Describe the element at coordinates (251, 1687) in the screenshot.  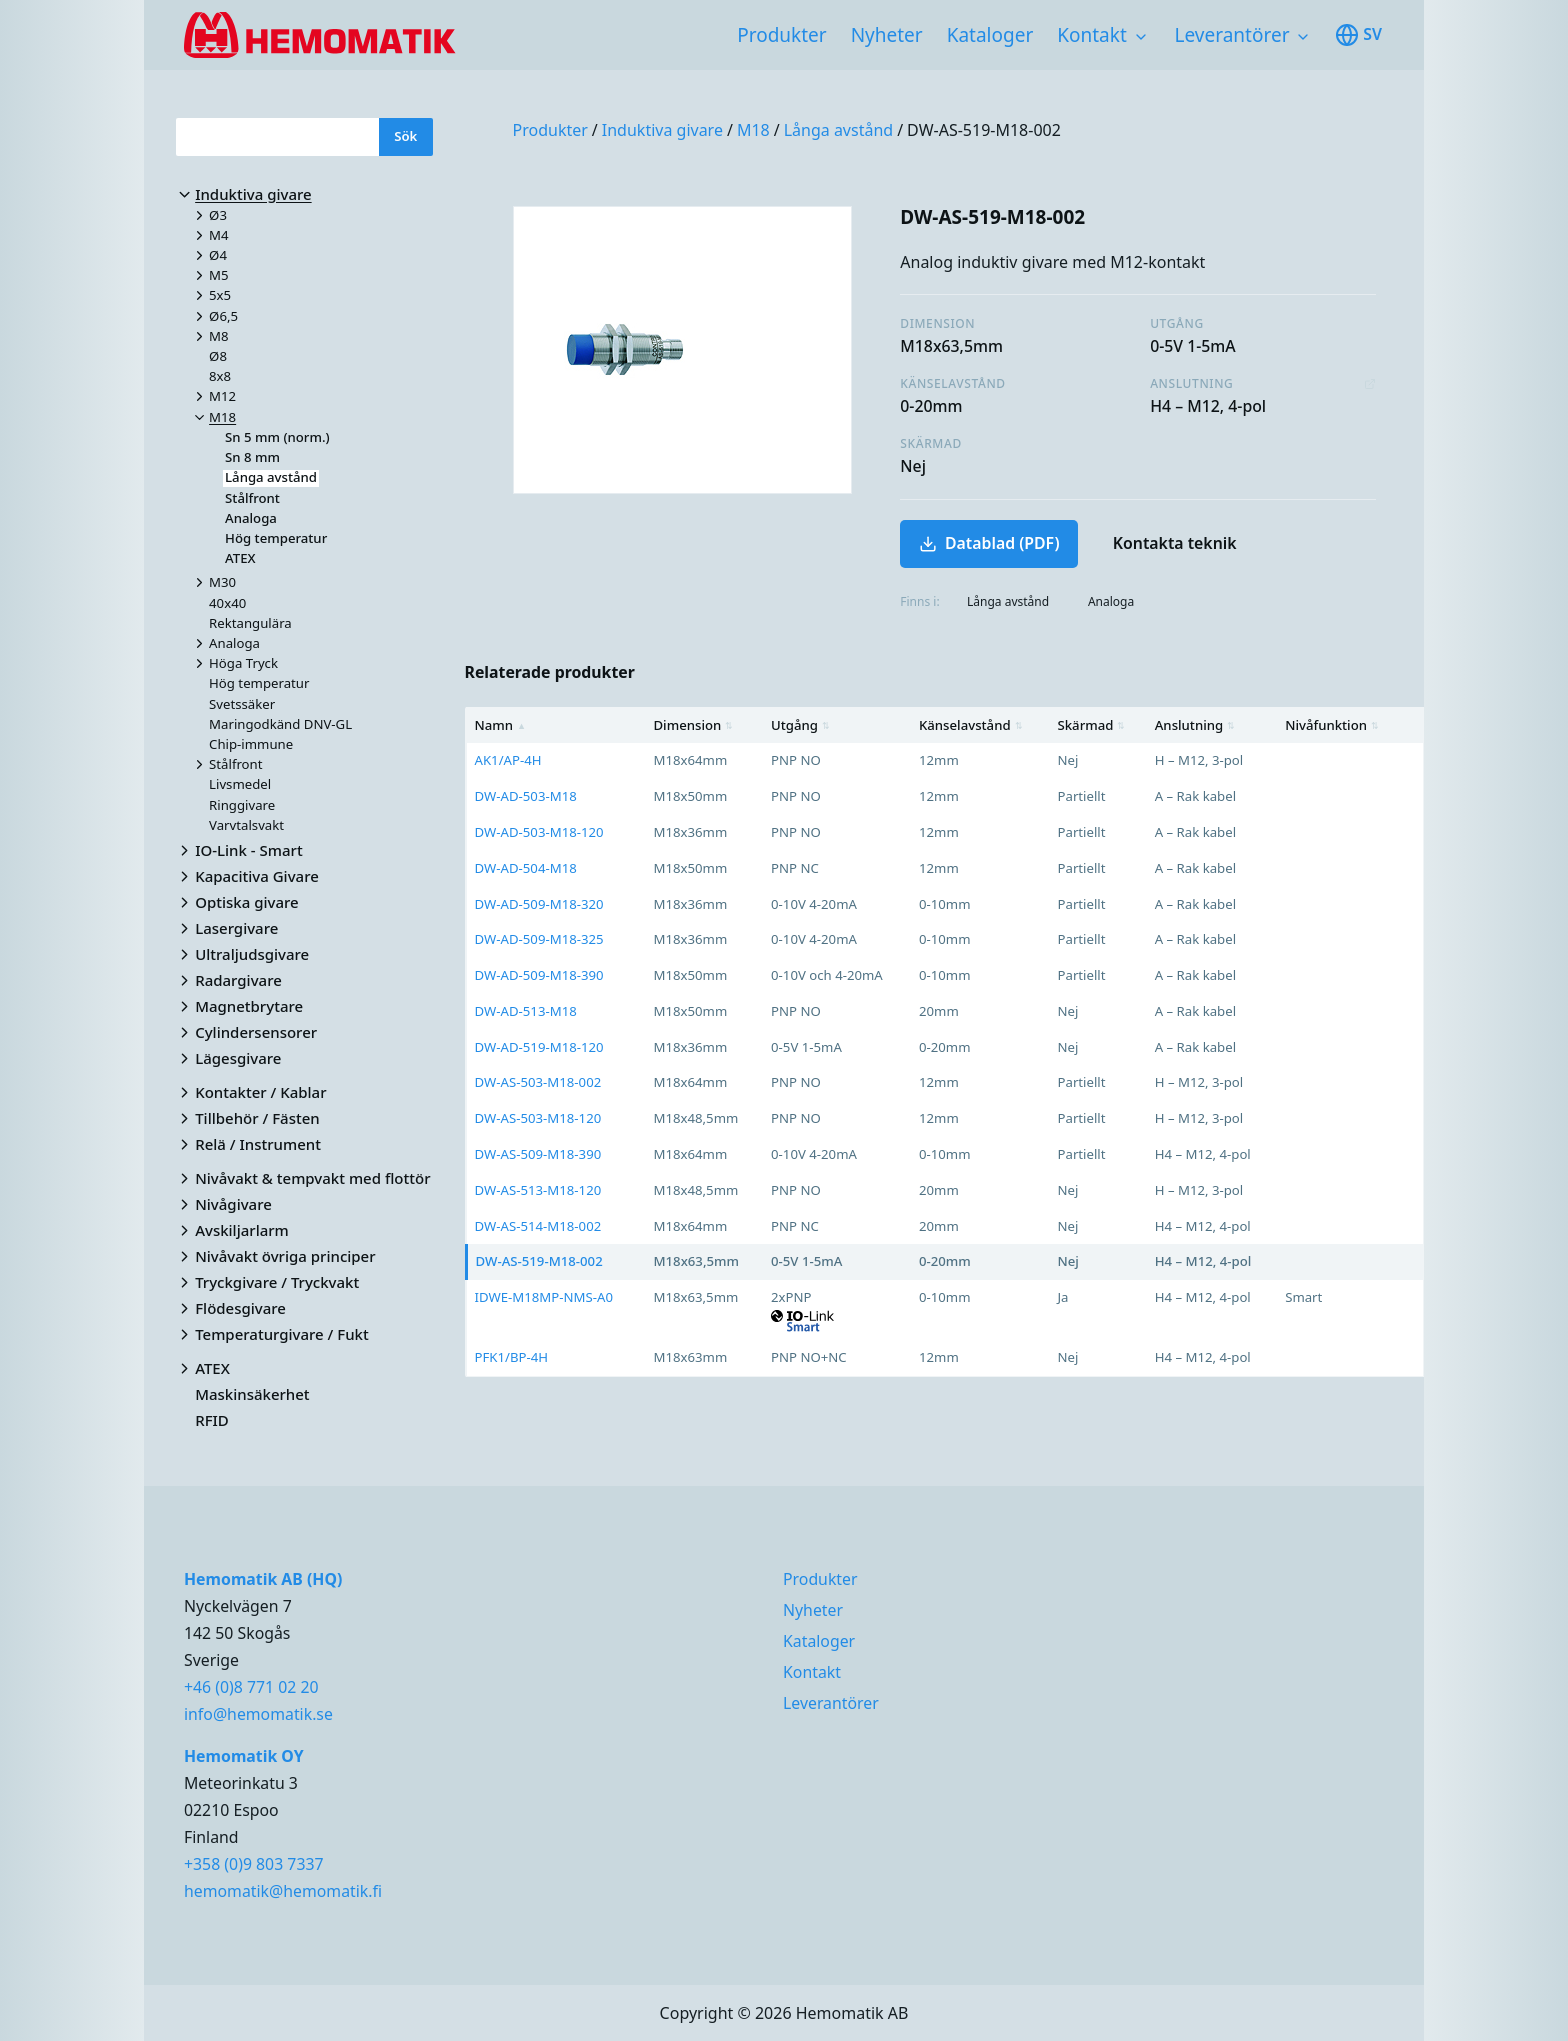
I see `+46 (0)8 771 02 20` at that location.